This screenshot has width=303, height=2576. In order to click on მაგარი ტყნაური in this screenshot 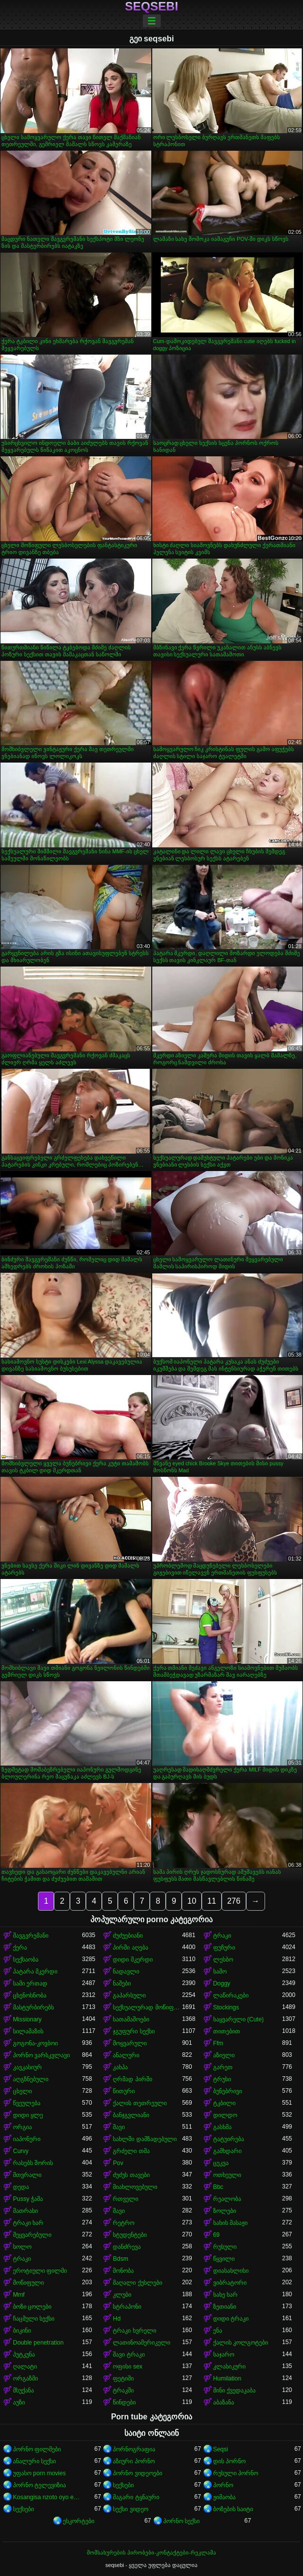, I will do `click(136, 2497)`.